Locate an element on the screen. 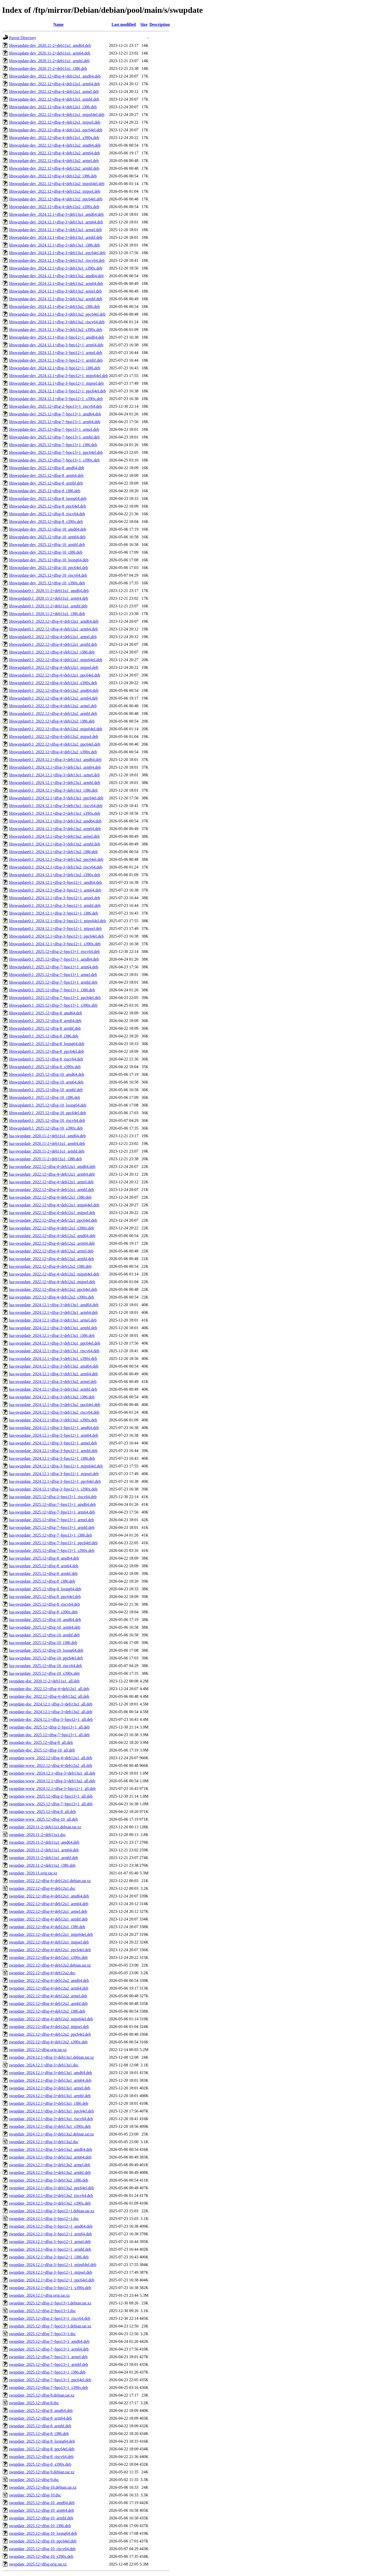 The width and height of the screenshot is (383, 2576). swupdate_2025.12+dfsg-8.debian.tar.xz is located at coordinates (41, 2395).